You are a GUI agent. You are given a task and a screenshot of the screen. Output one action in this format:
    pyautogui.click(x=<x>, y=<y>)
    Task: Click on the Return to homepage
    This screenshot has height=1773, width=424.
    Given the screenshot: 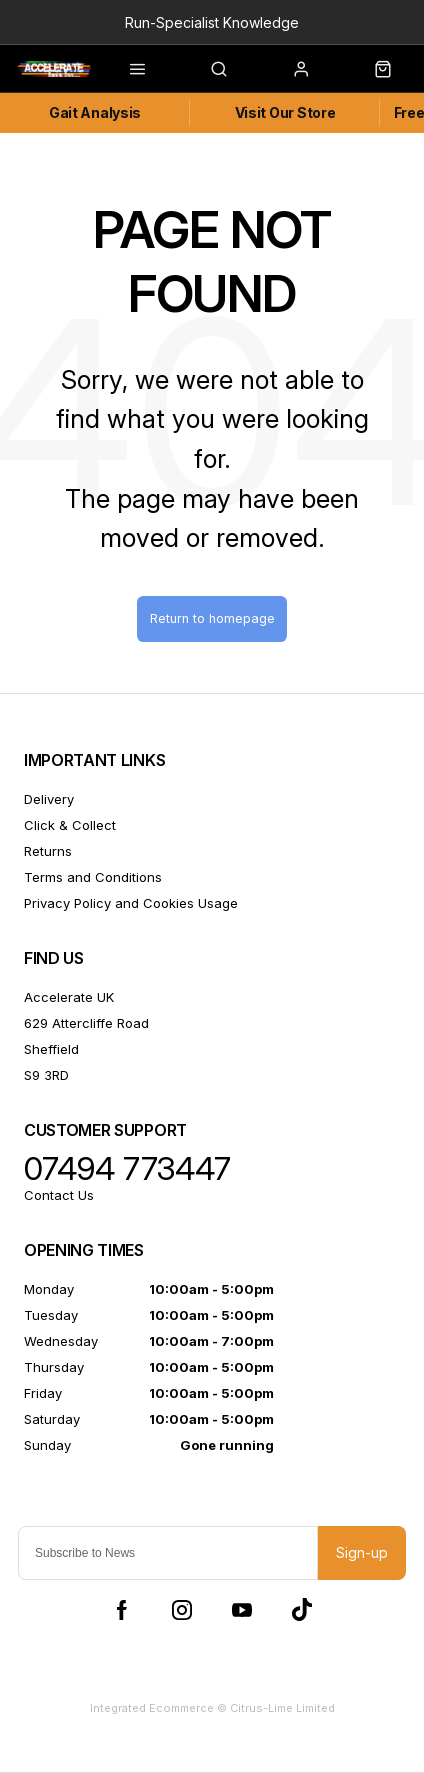 What is the action you would take?
    pyautogui.click(x=212, y=618)
    